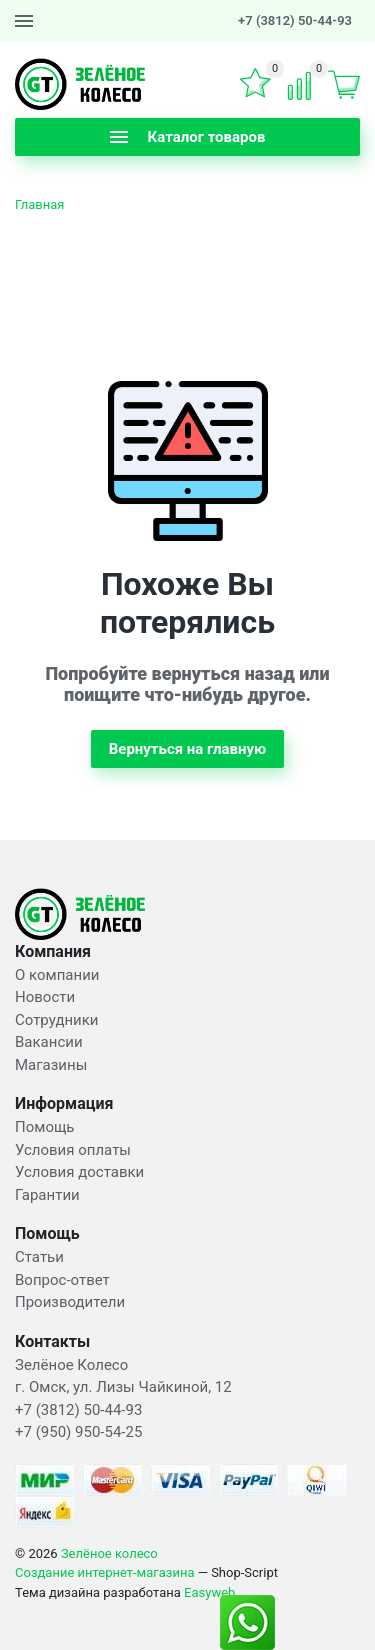  What do you see at coordinates (45, 1127) in the screenshot?
I see `Помощь` at bounding box center [45, 1127].